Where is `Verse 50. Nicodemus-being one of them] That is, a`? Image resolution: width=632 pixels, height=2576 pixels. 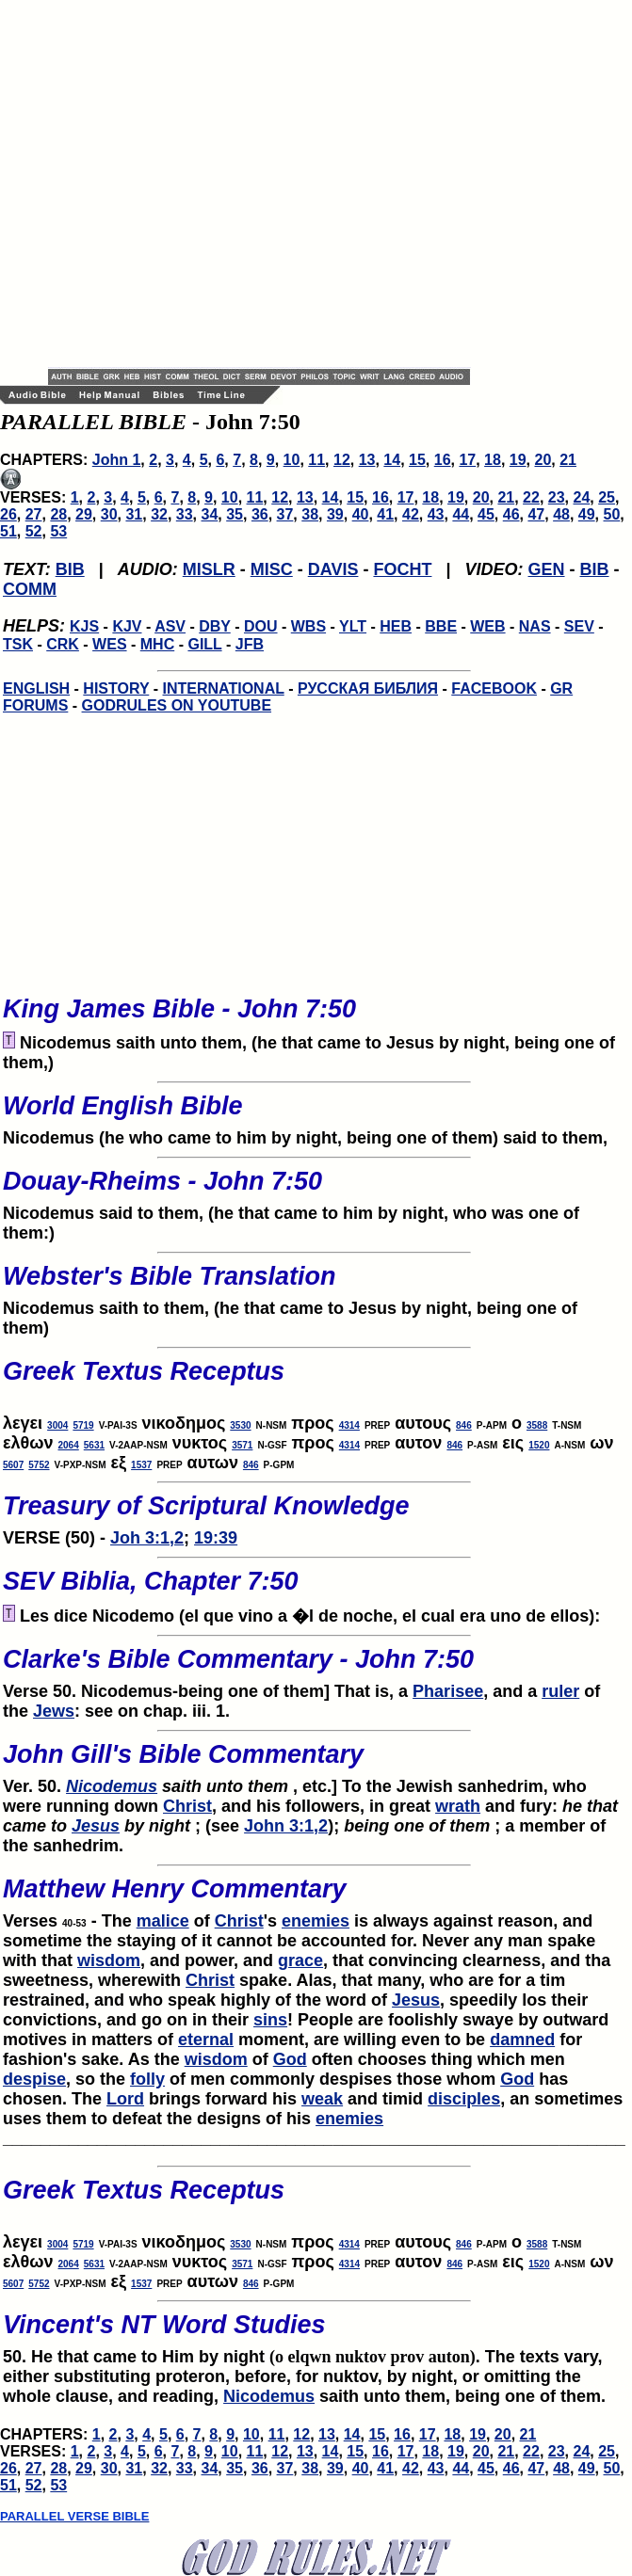 Verse 50. Nicodemus-being one of them] That is, a is located at coordinates (314, 1668).